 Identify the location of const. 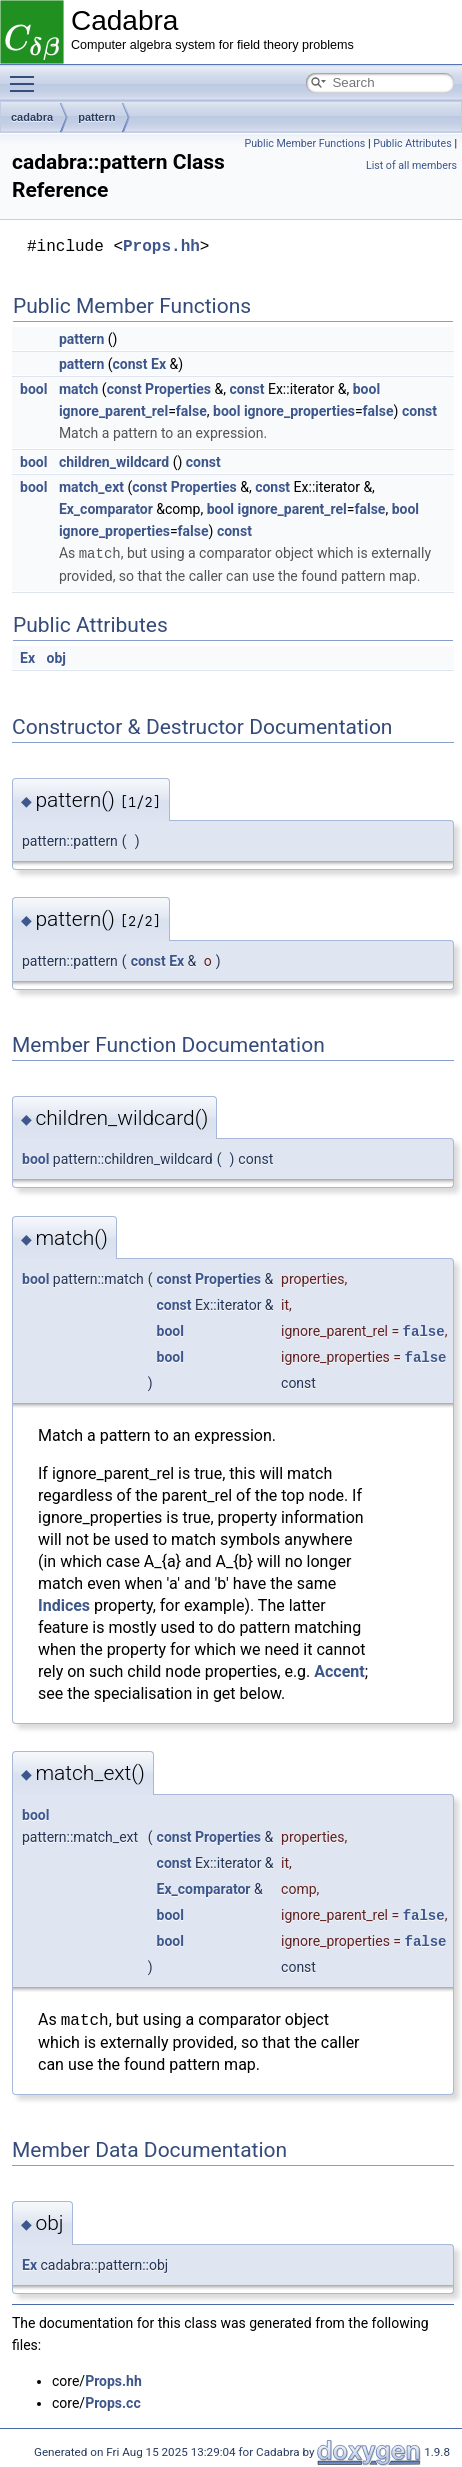
(130, 364).